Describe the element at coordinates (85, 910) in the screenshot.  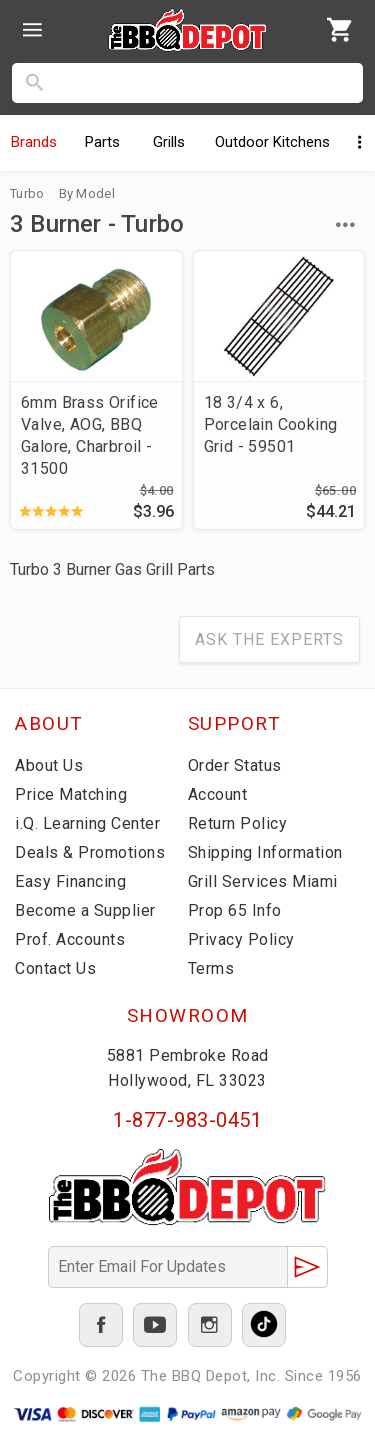
I see `Become a Supplier` at that location.